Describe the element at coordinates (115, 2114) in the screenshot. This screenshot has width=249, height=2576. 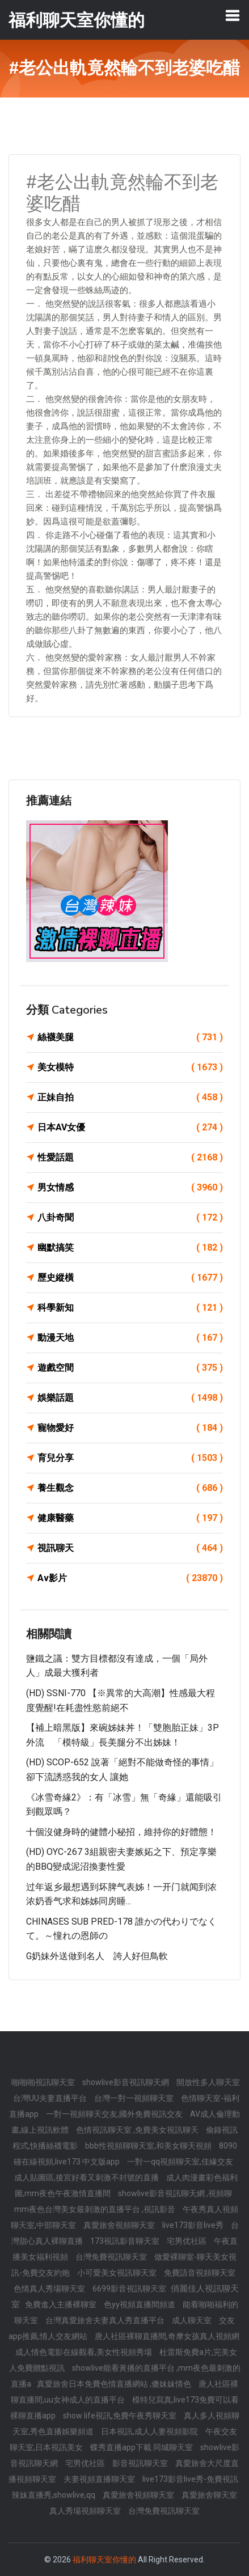
I see `一對一視頻聊天交友,國外免費視訊交友` at that location.